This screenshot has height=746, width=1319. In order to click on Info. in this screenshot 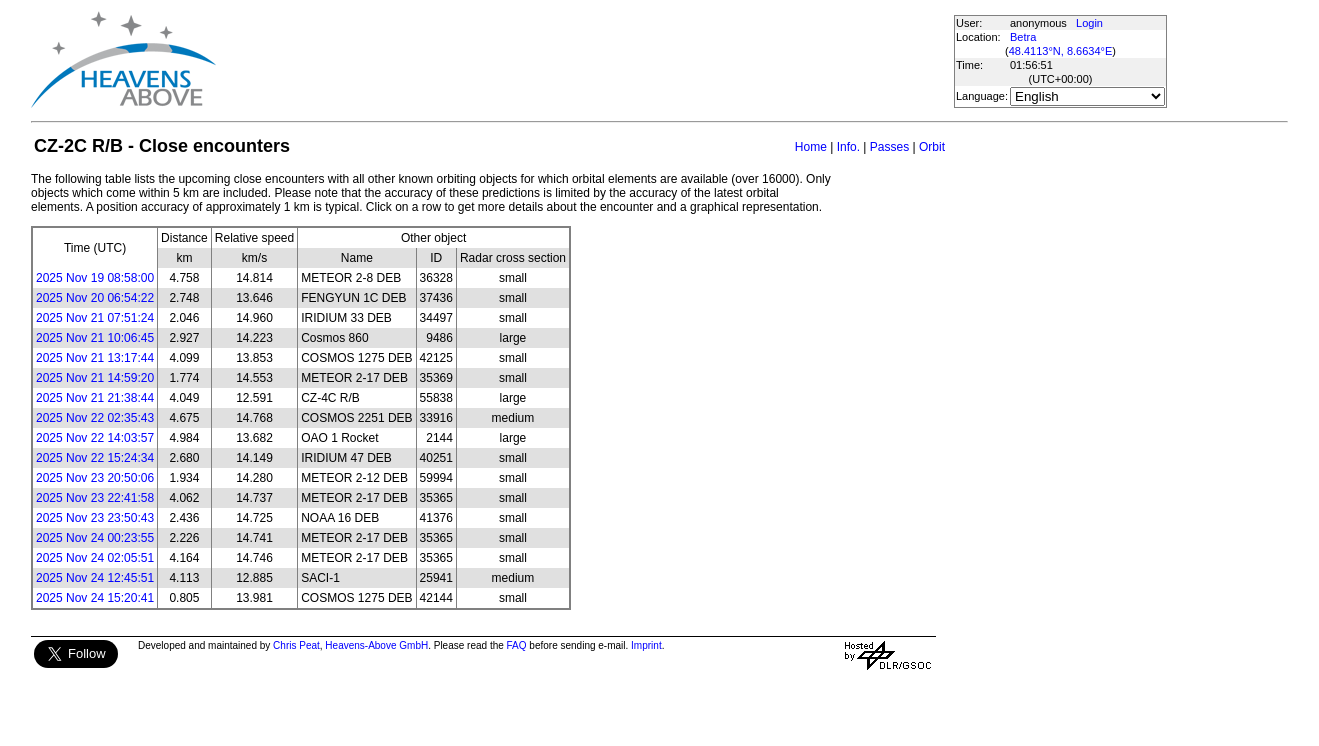, I will do `click(848, 147)`.